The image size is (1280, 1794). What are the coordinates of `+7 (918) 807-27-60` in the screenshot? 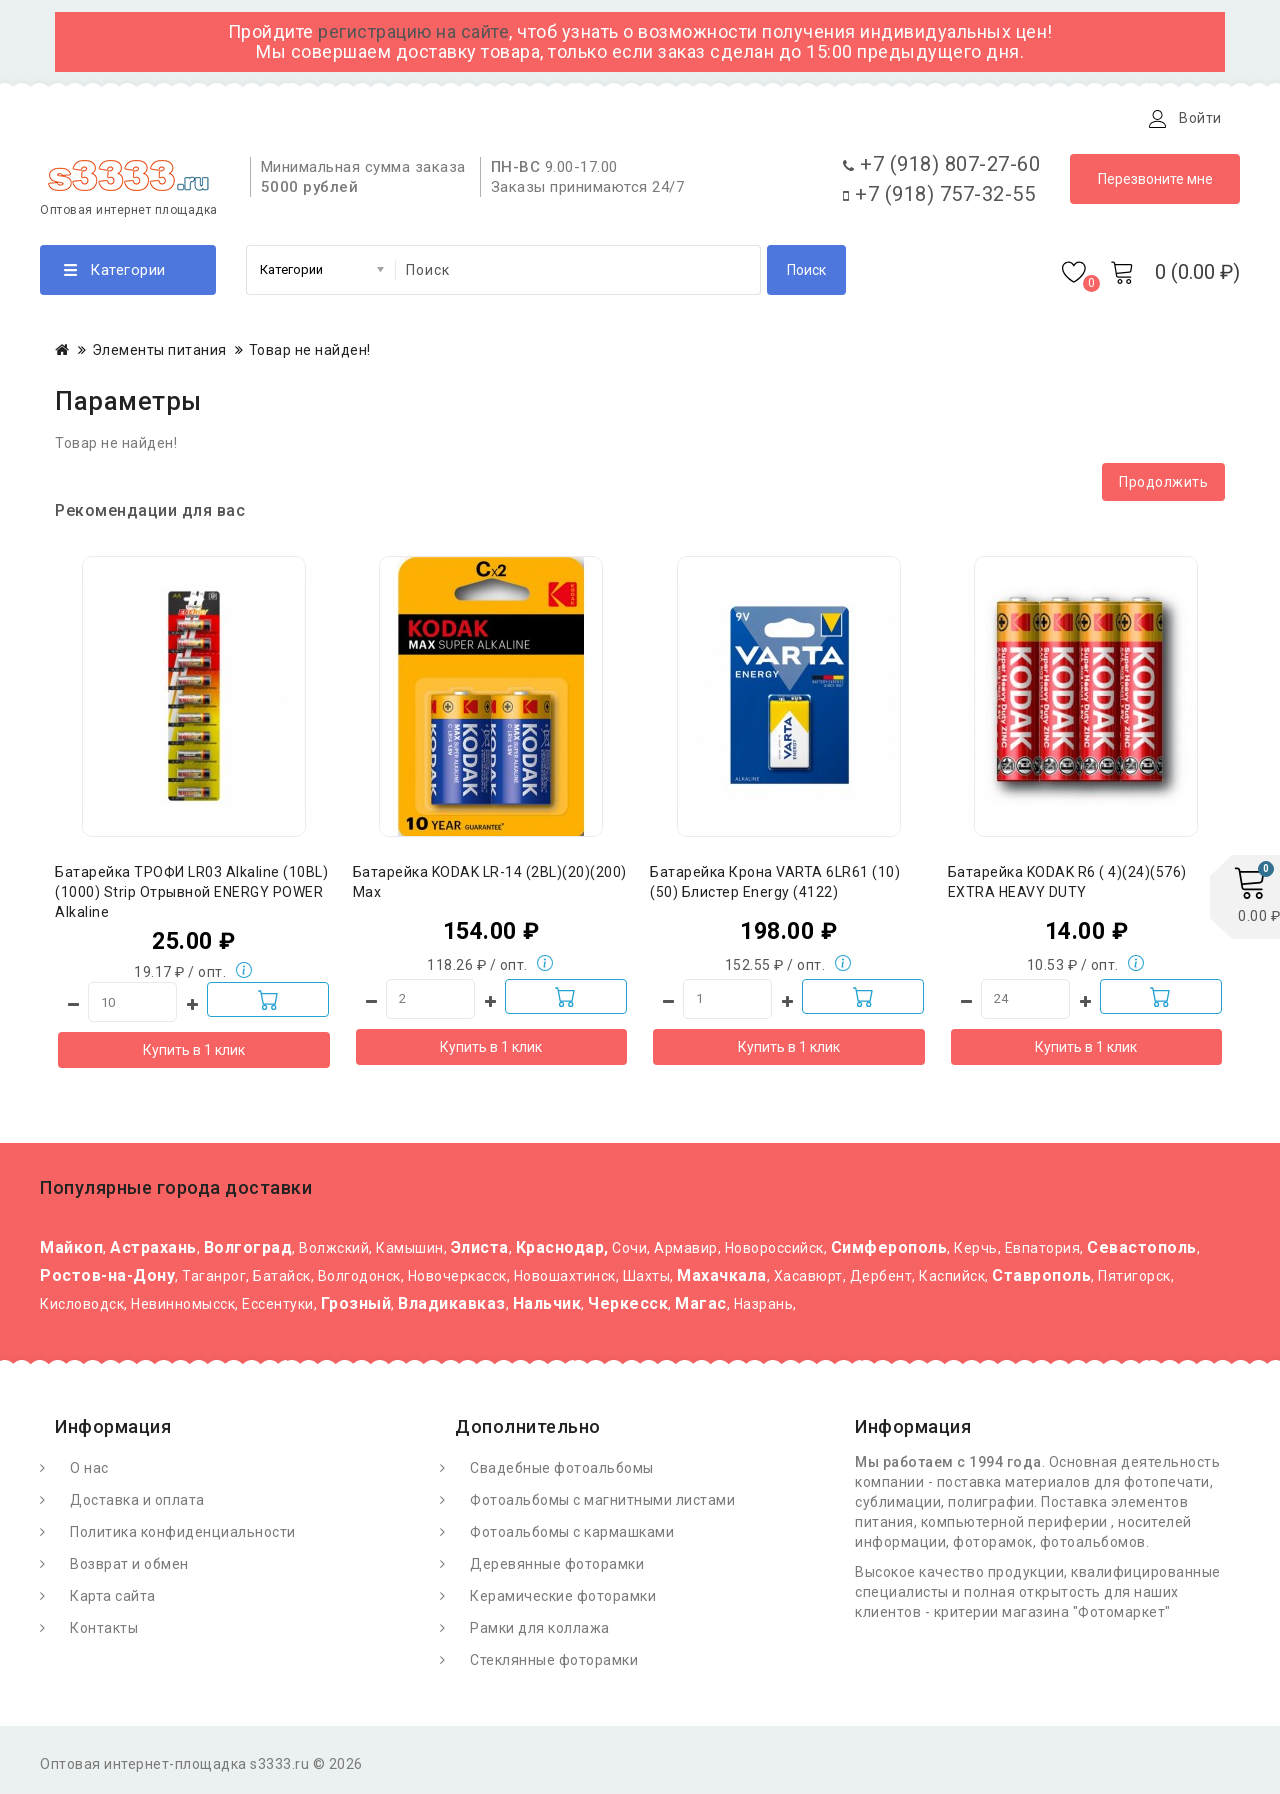 It's located at (941, 169).